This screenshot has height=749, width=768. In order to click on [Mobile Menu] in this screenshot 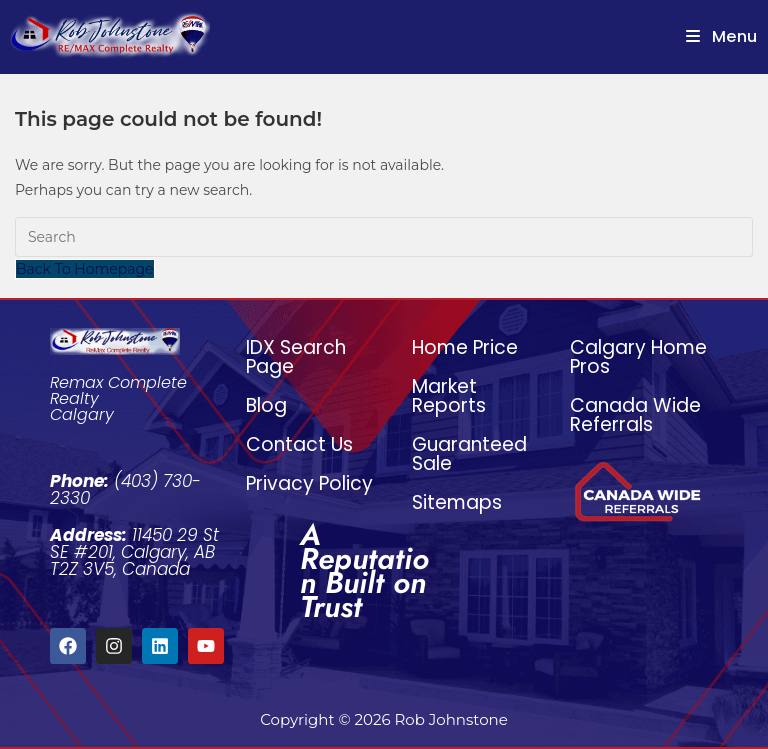, I will do `click(722, 36)`.